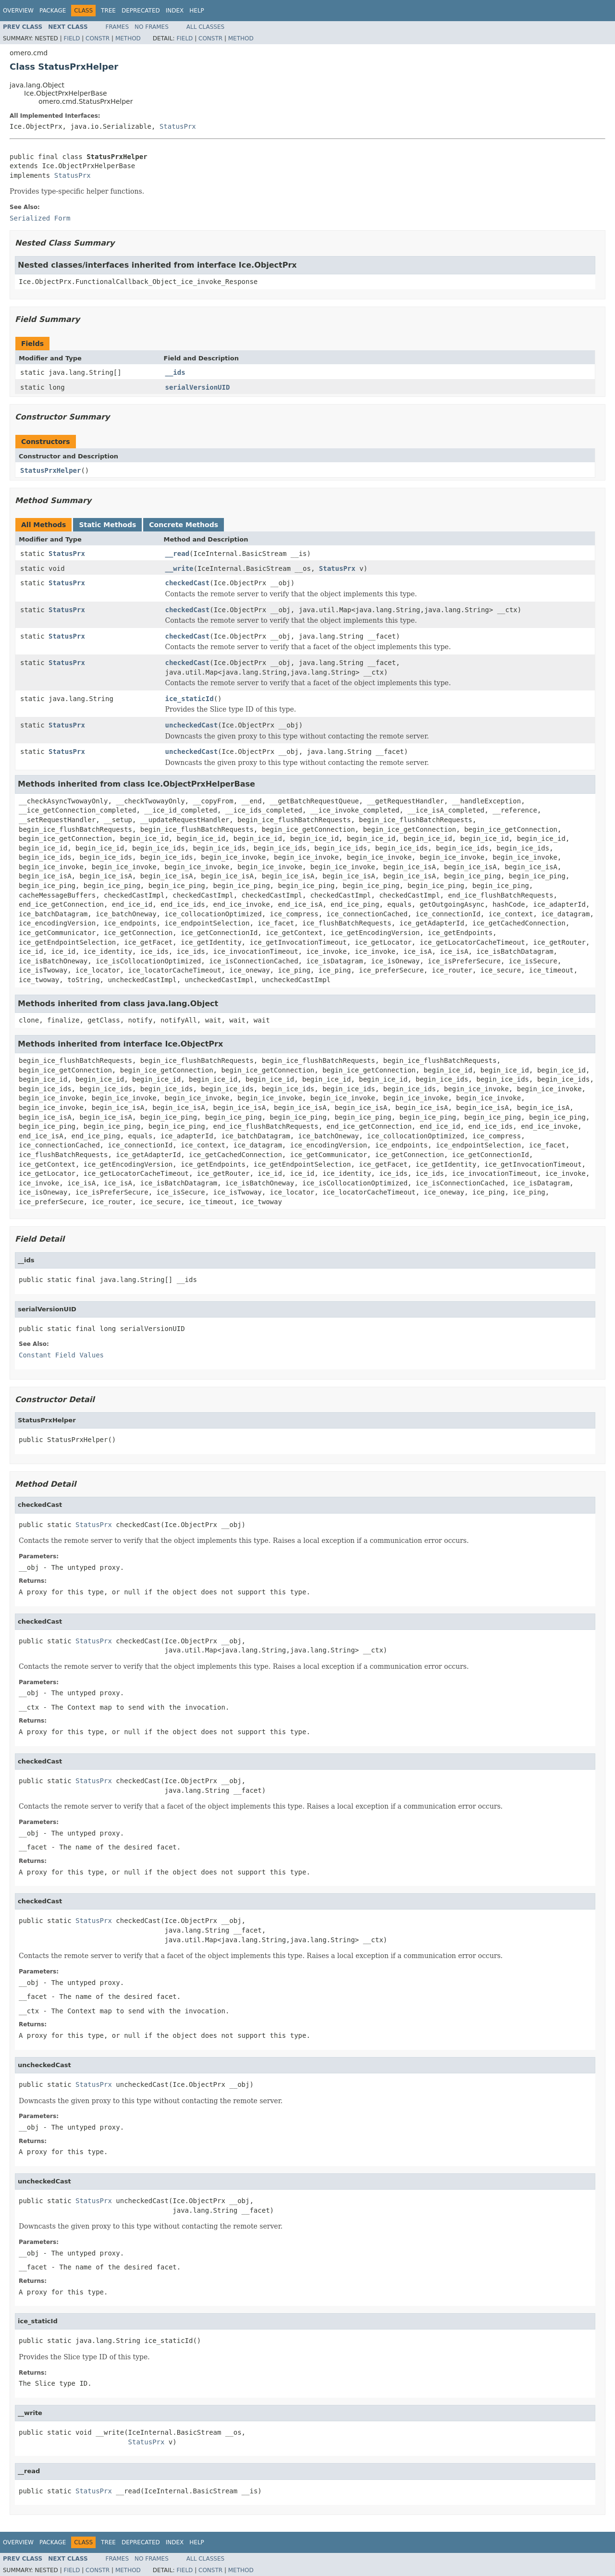 This screenshot has width=615, height=2576. Describe the element at coordinates (175, 372) in the screenshot. I see `__ids` at that location.